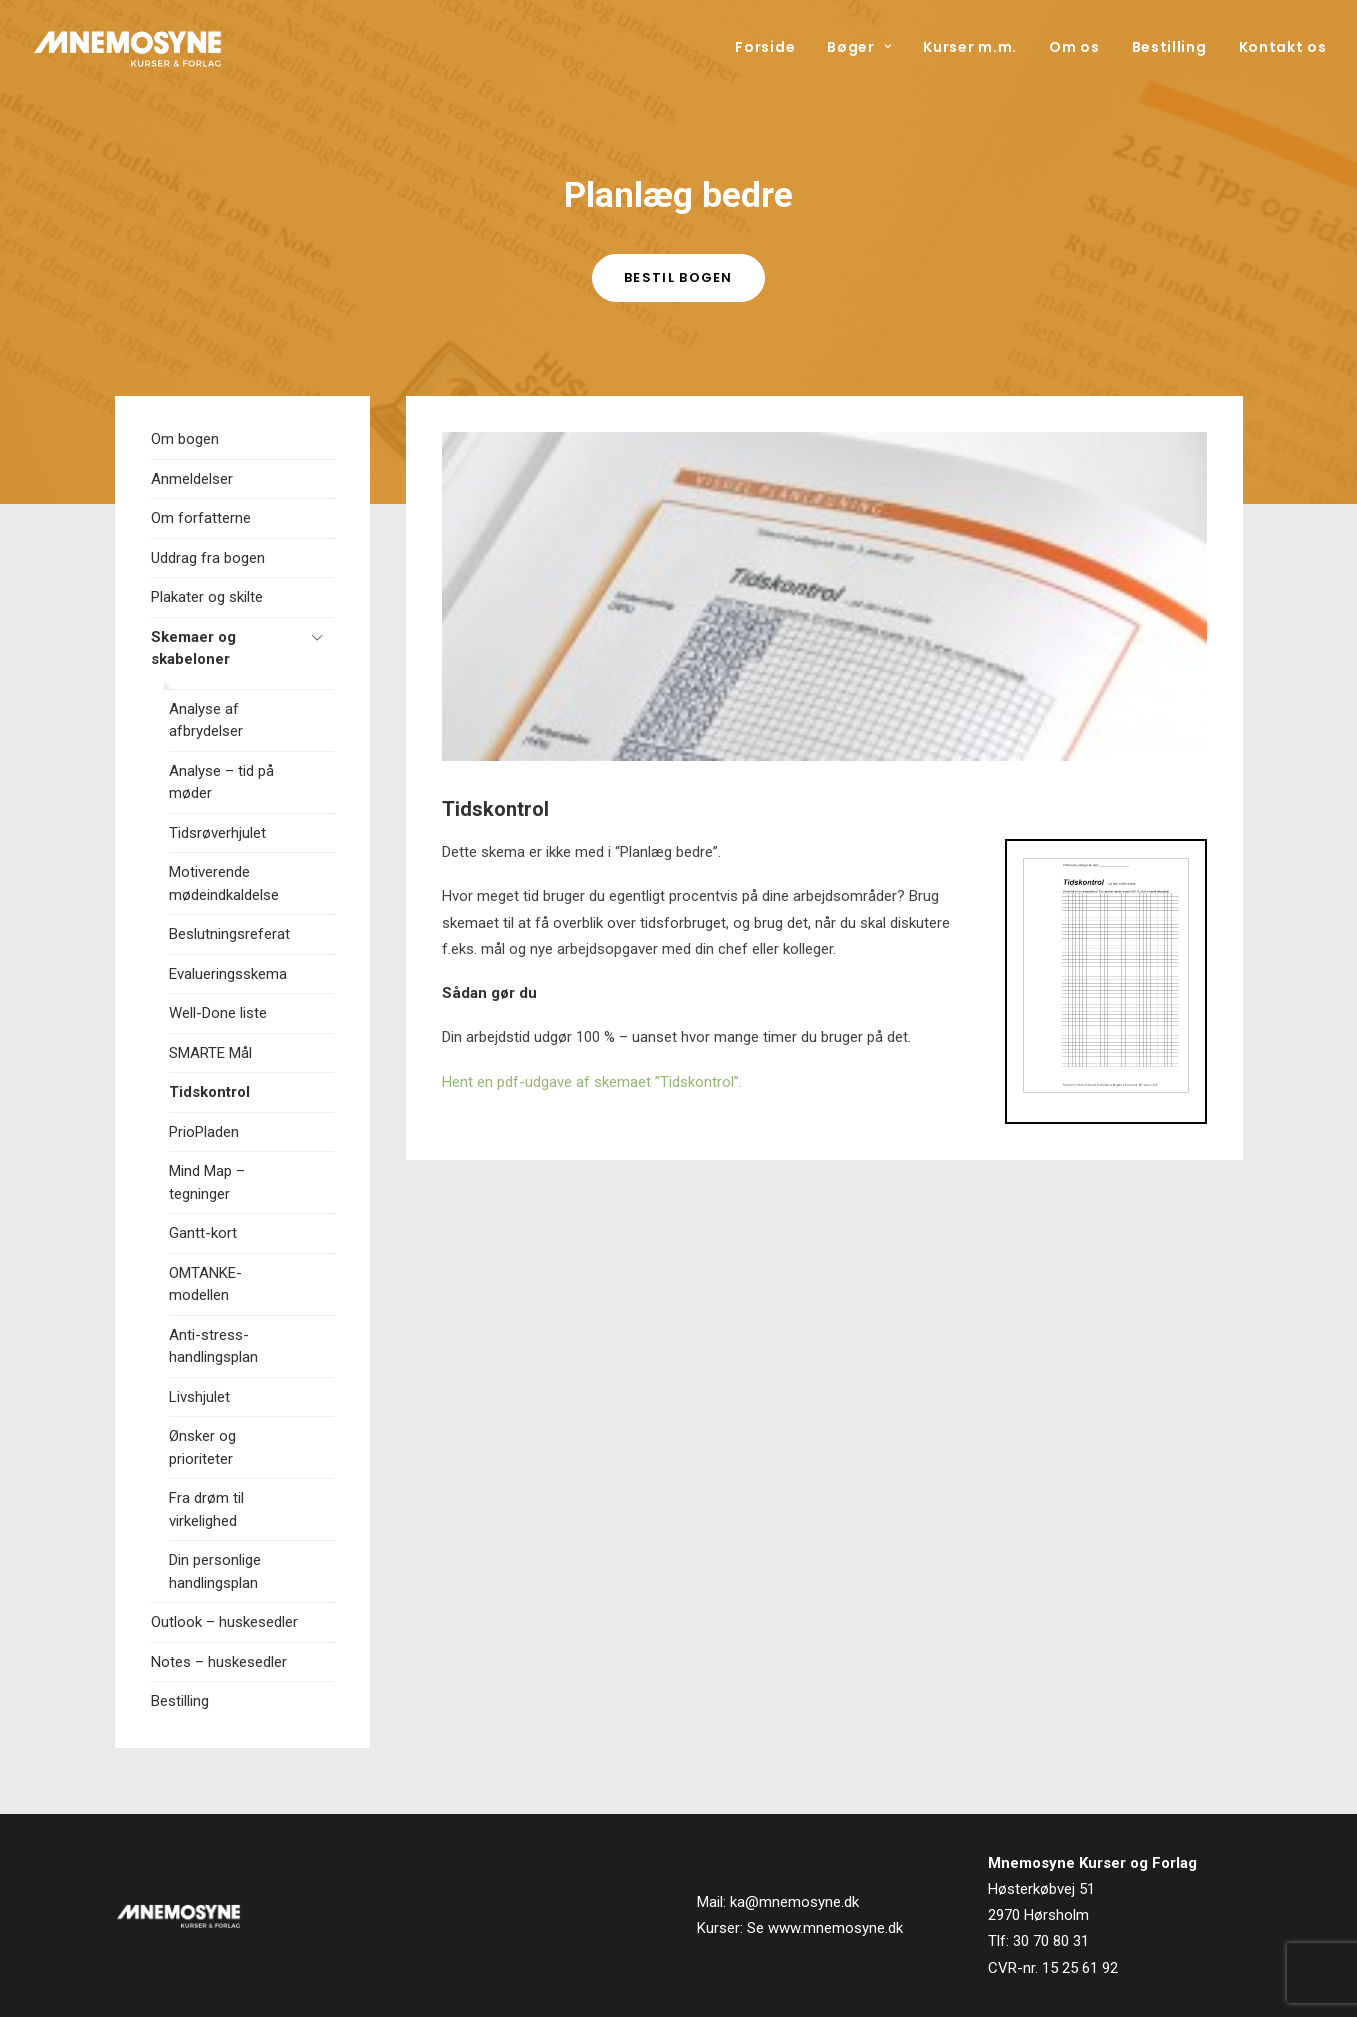  What do you see at coordinates (128, 47) in the screenshot?
I see `[Mnemosyne Forlag]` at bounding box center [128, 47].